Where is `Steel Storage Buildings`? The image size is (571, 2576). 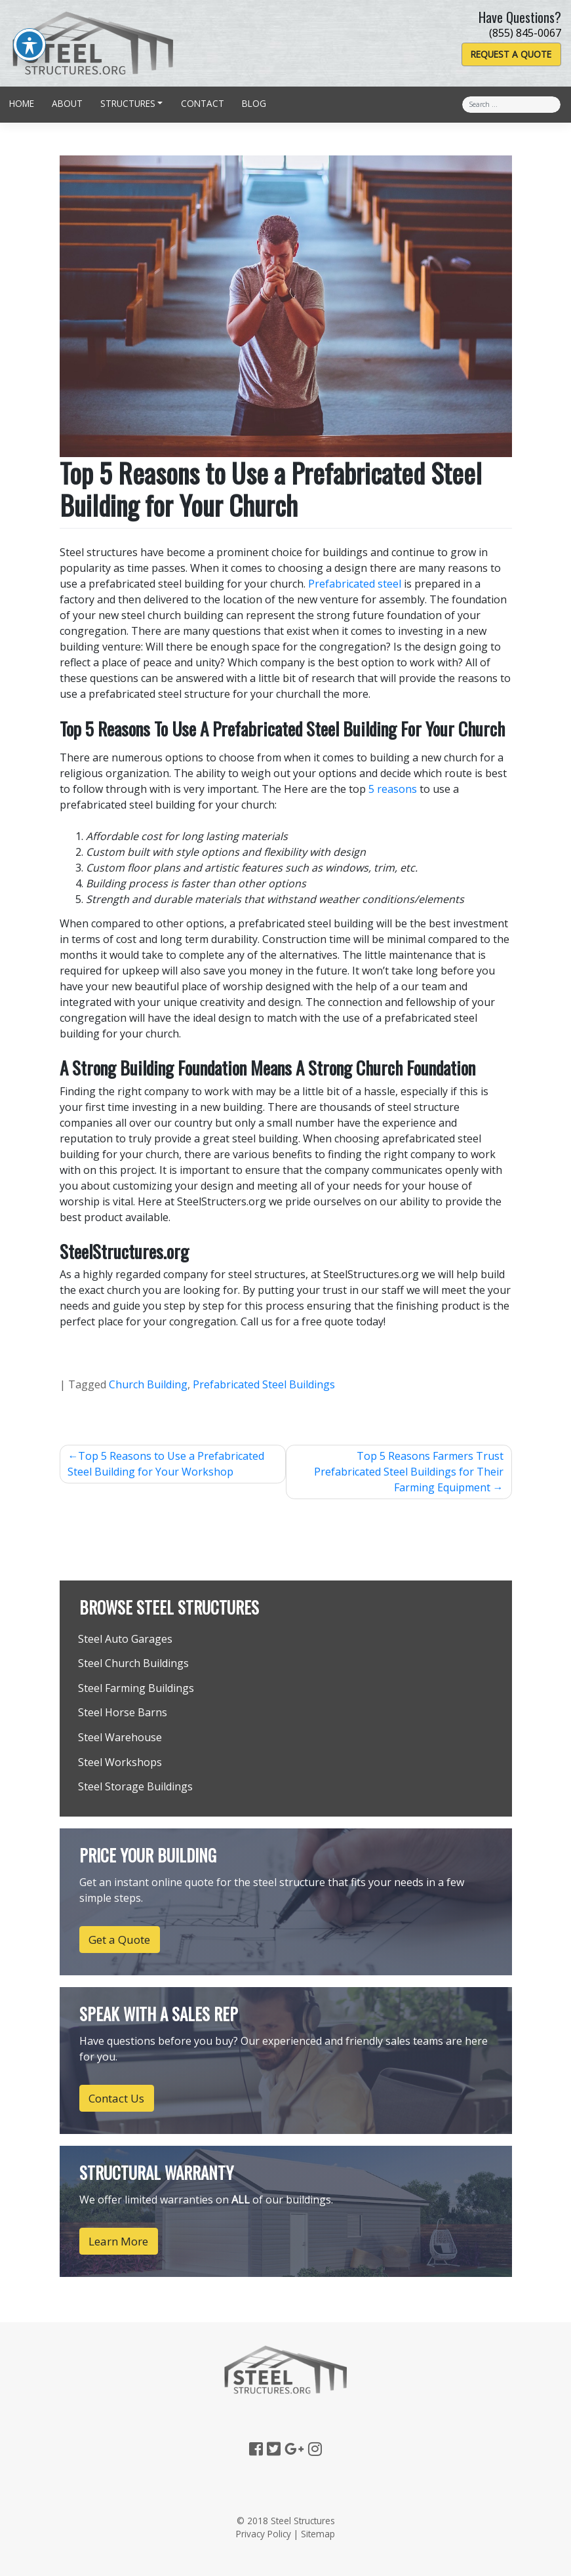 Steel Storage Buildings is located at coordinates (135, 1786).